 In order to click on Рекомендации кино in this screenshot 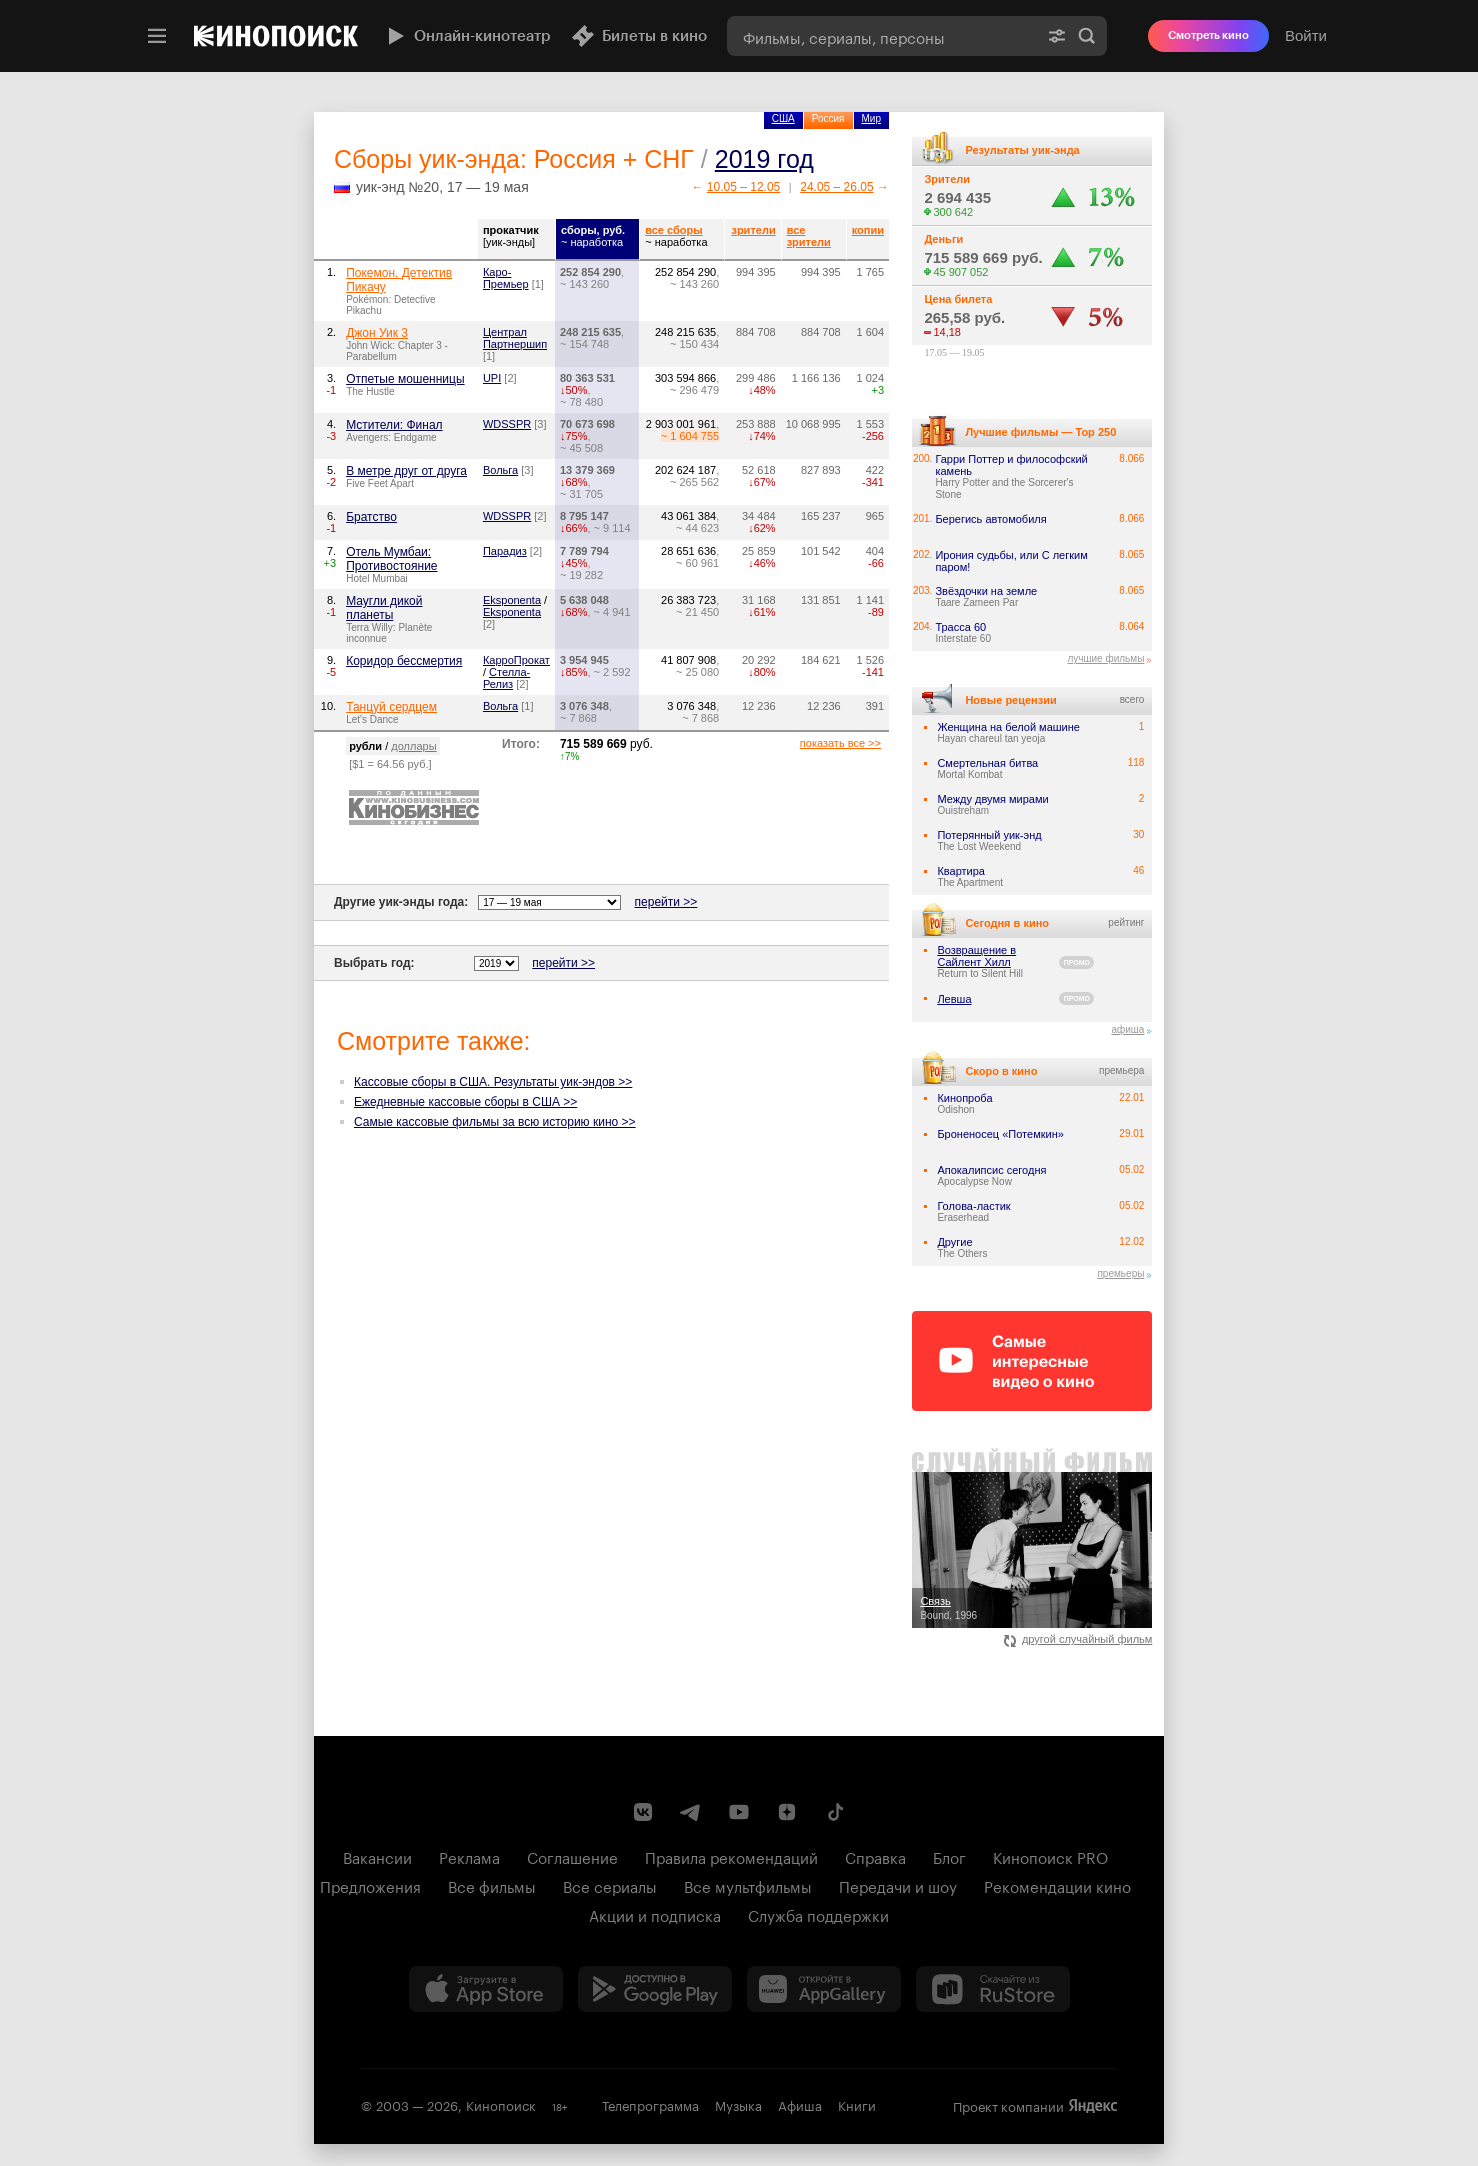, I will do `click(1057, 1885)`.